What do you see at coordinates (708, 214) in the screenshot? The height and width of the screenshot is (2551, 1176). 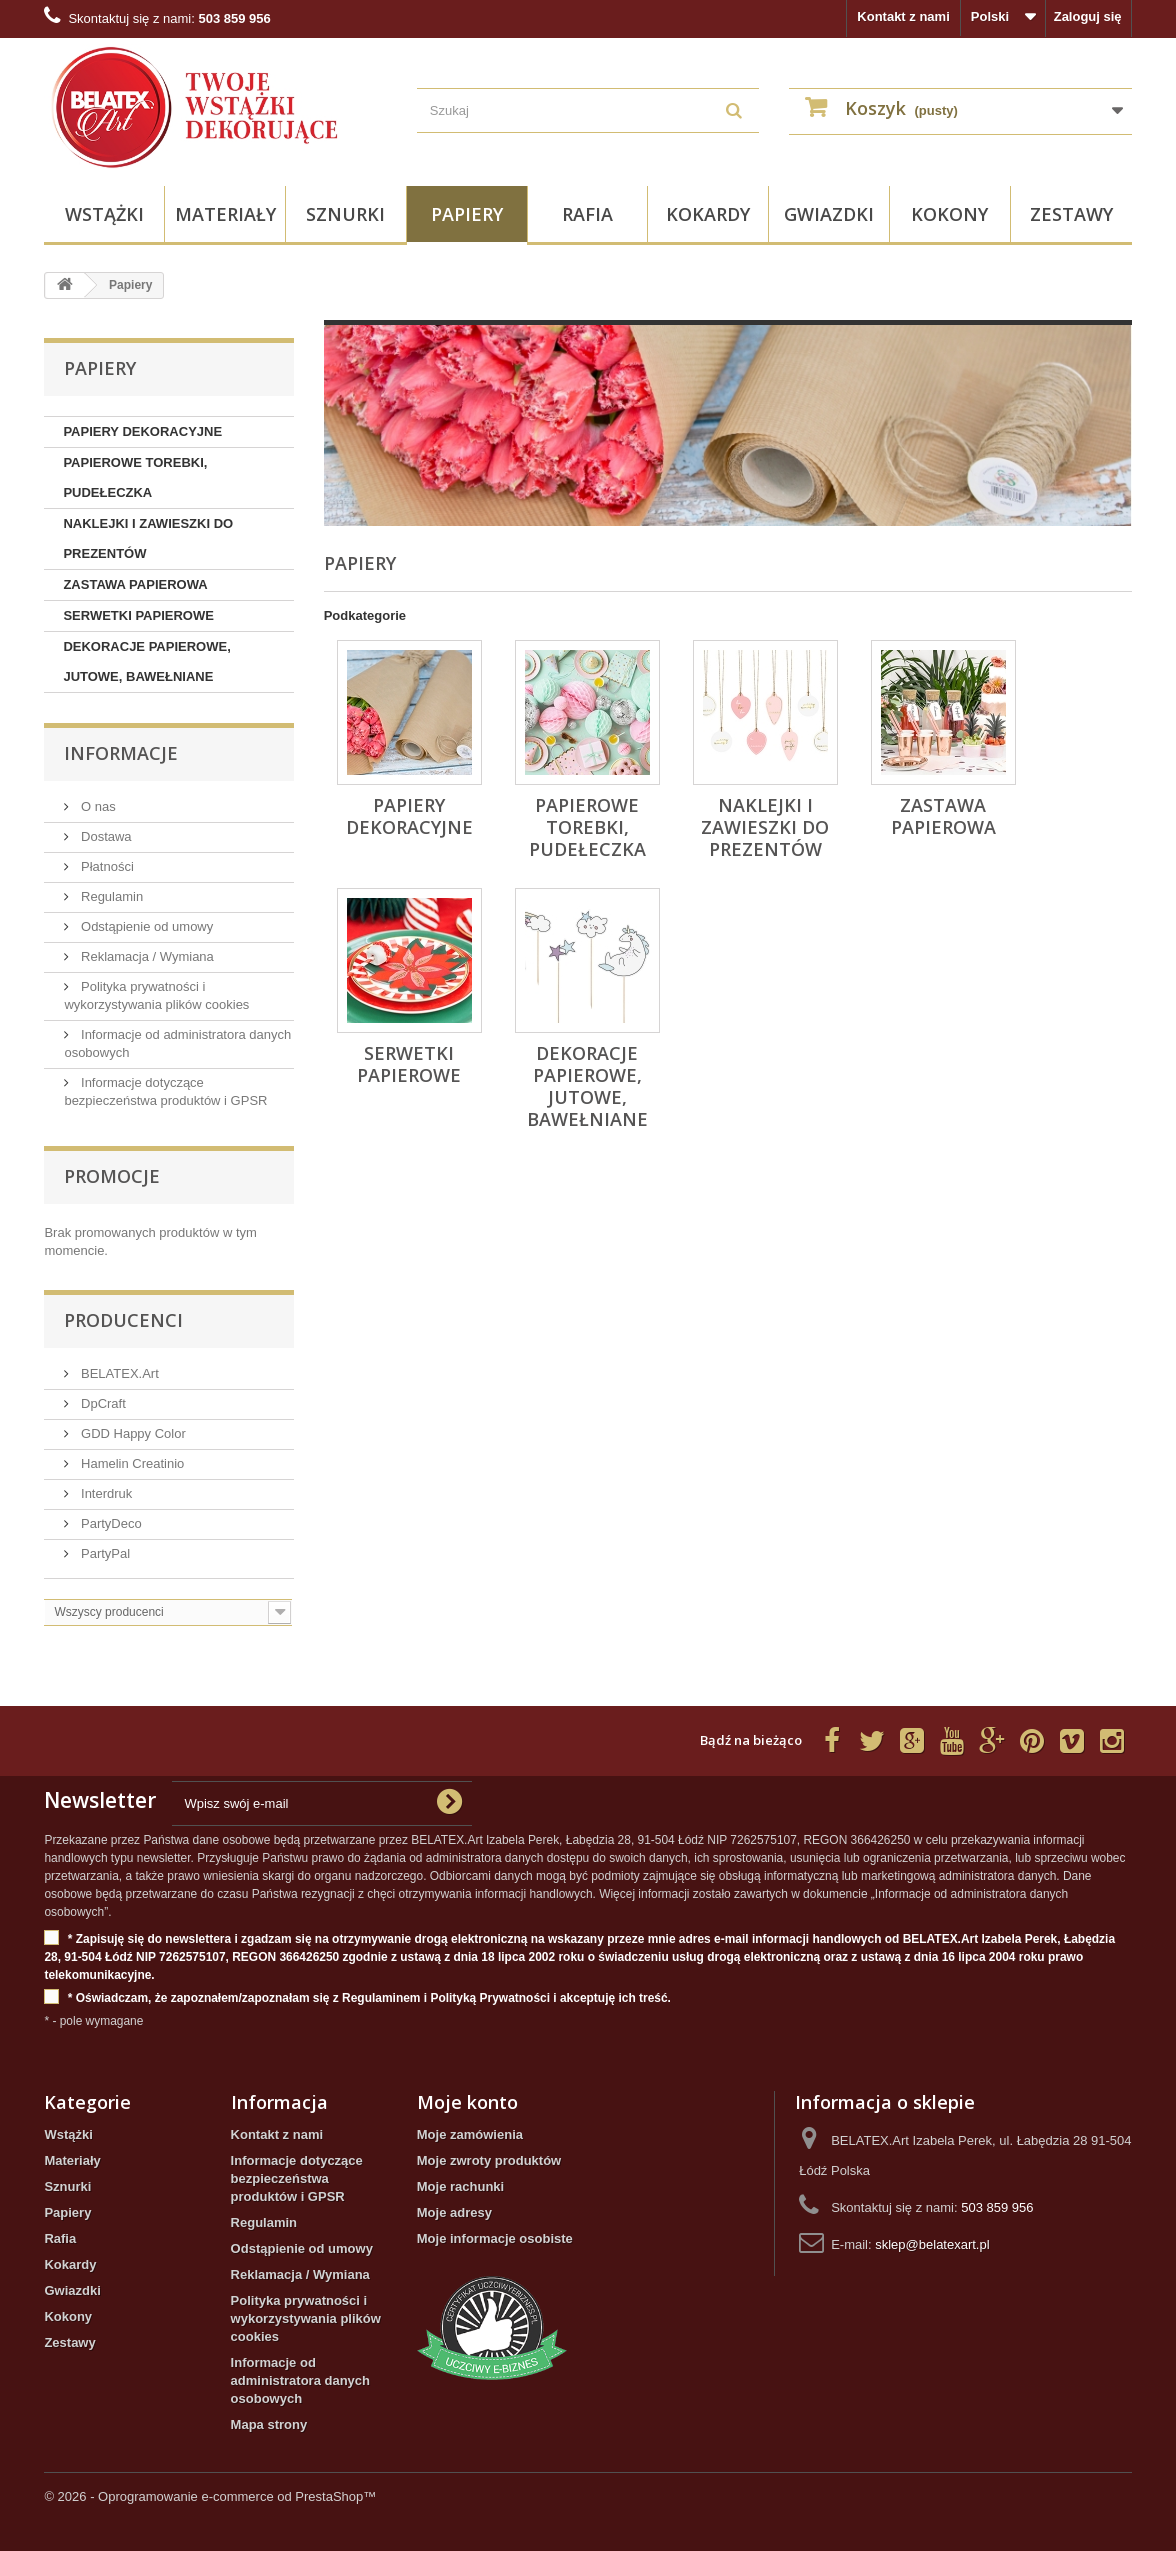 I see `Kokardy` at bounding box center [708, 214].